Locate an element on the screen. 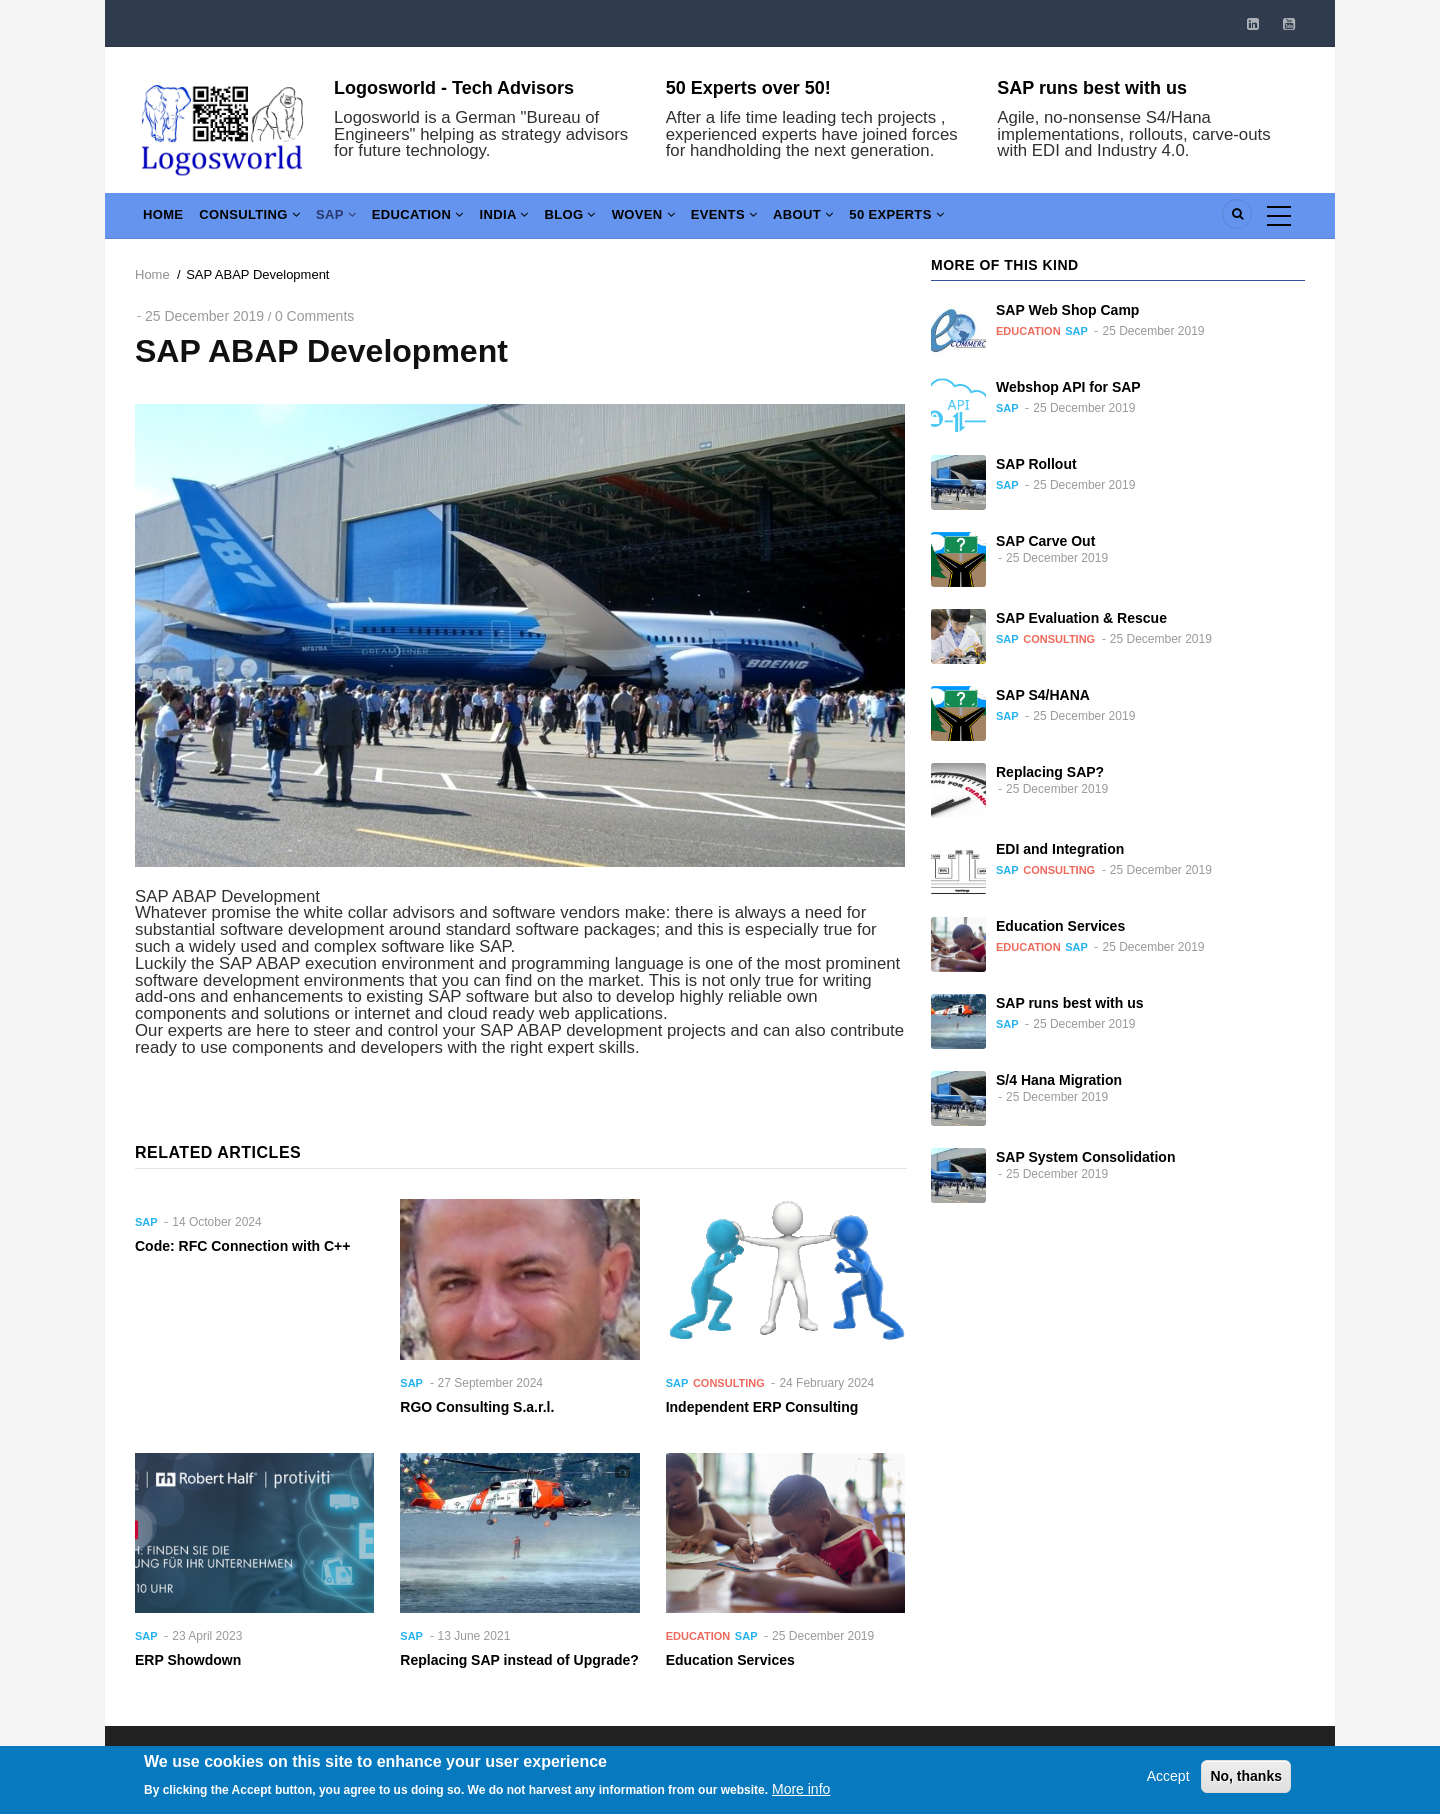 The height and width of the screenshot is (1814, 1440). 50 Experts is located at coordinates (965, 219).